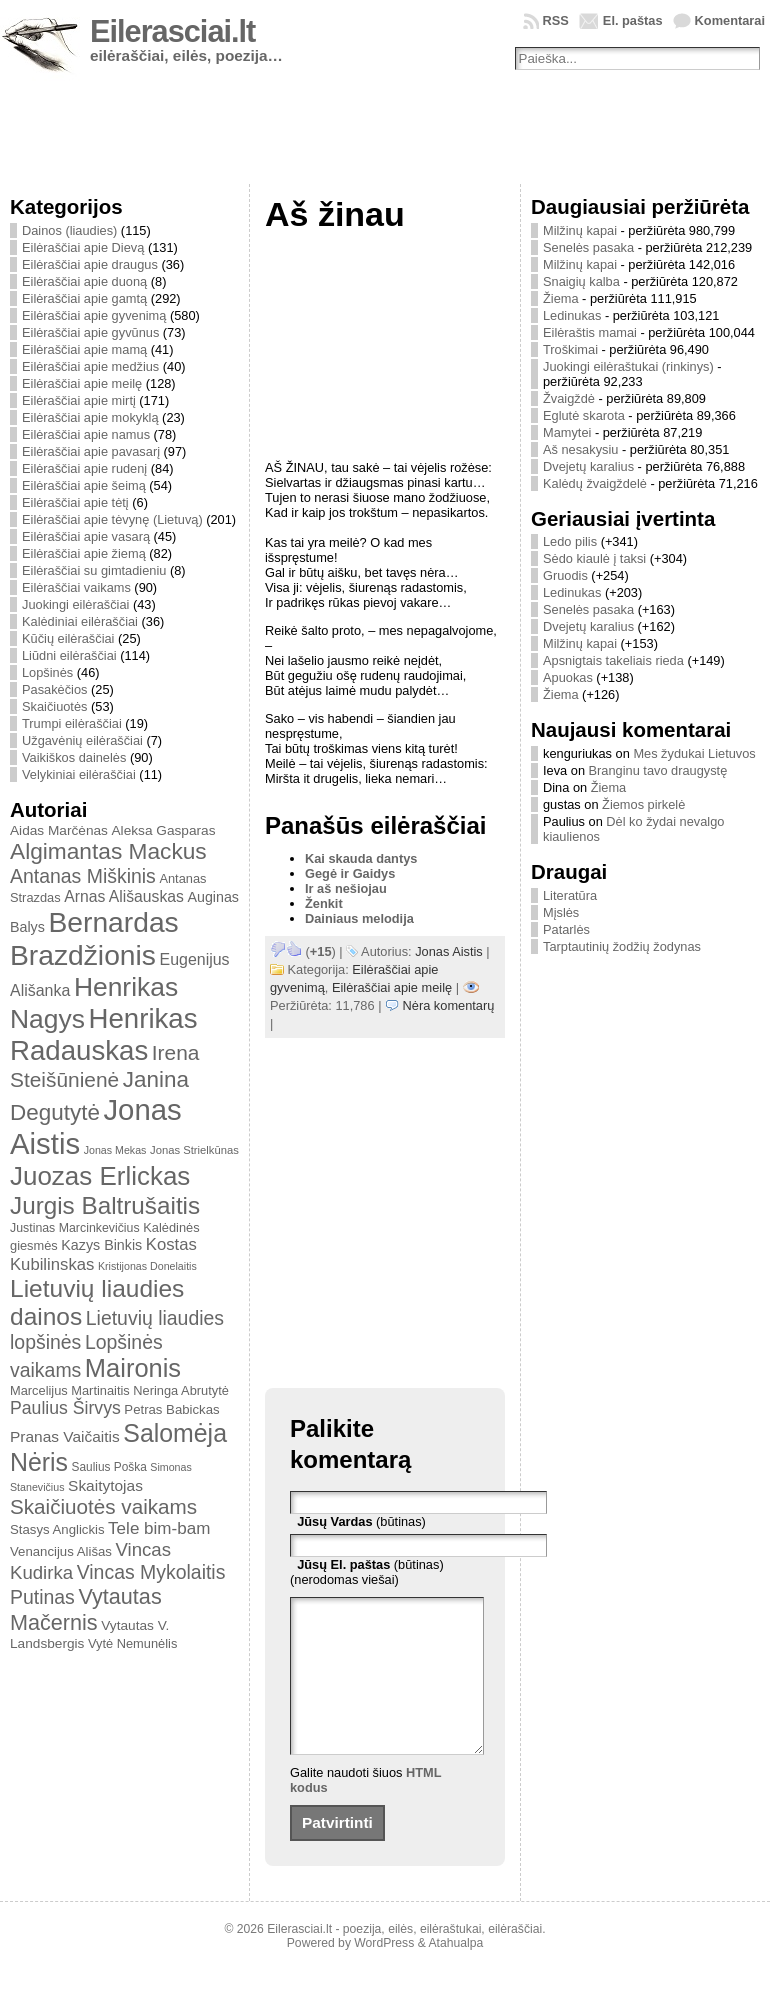 This screenshot has width=770, height=2000. I want to click on Patarlės, so click(566, 929).